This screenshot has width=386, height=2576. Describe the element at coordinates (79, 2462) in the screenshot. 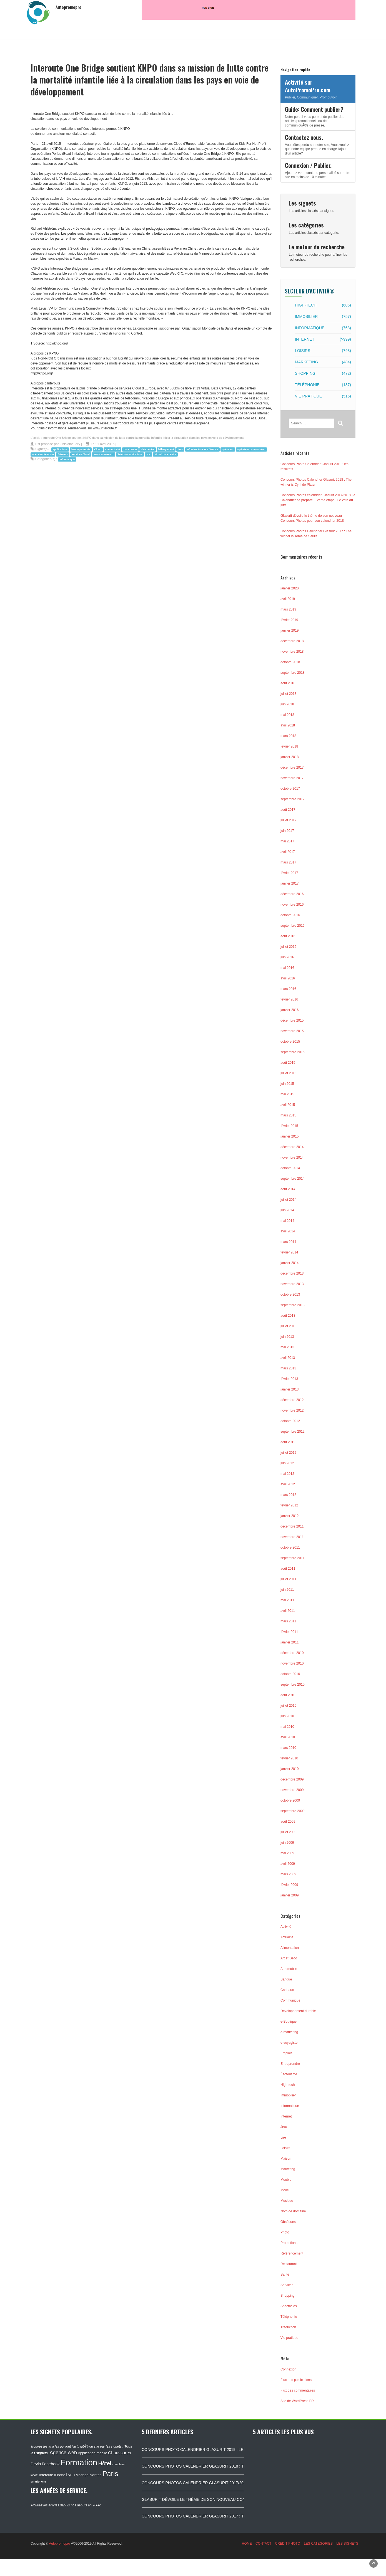

I see `Formation [Formation (1 149 éléments)]` at that location.